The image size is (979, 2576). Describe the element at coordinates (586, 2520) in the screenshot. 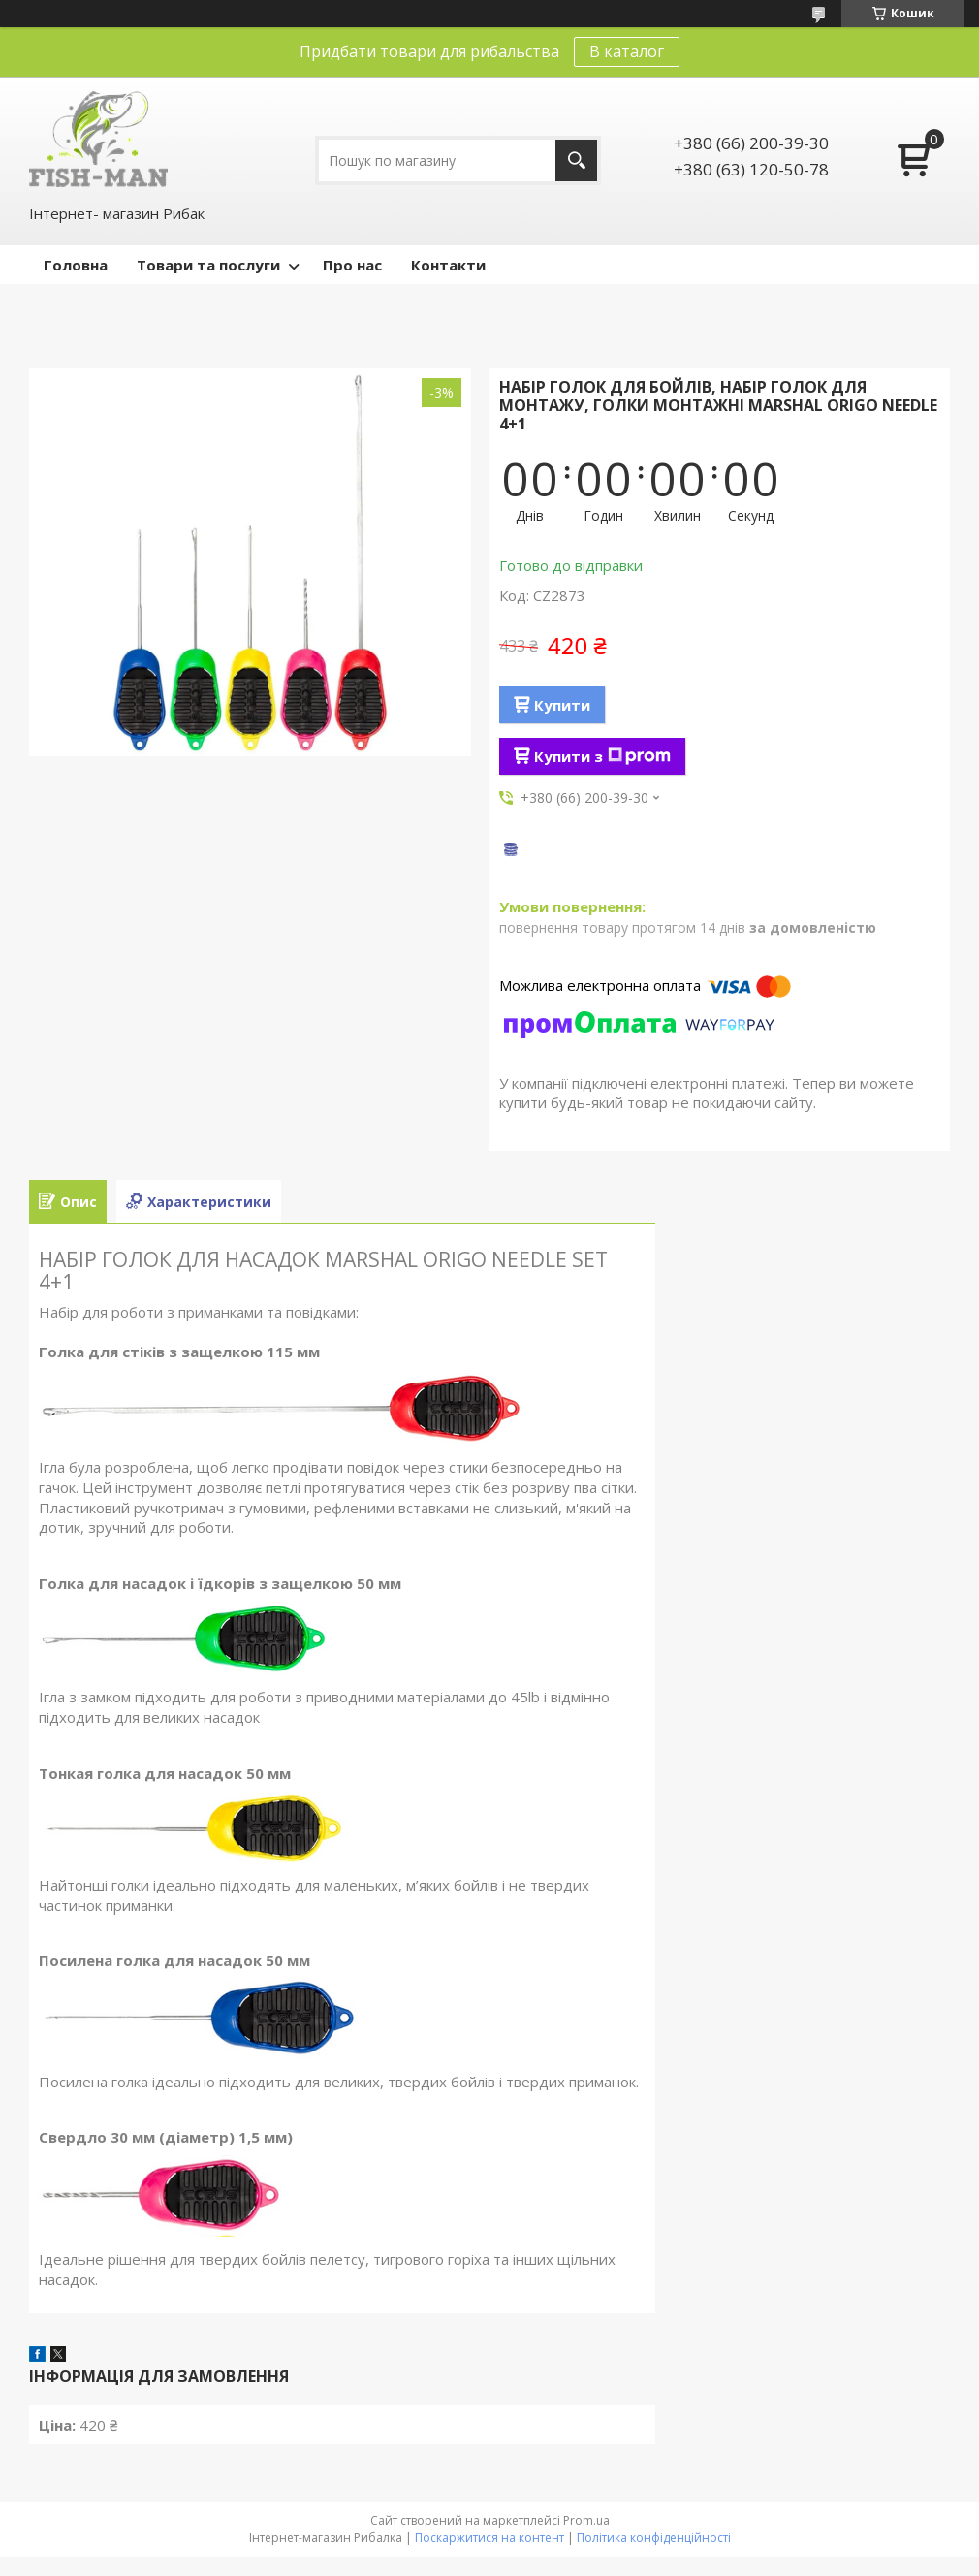

I see `Prom.ua` at that location.